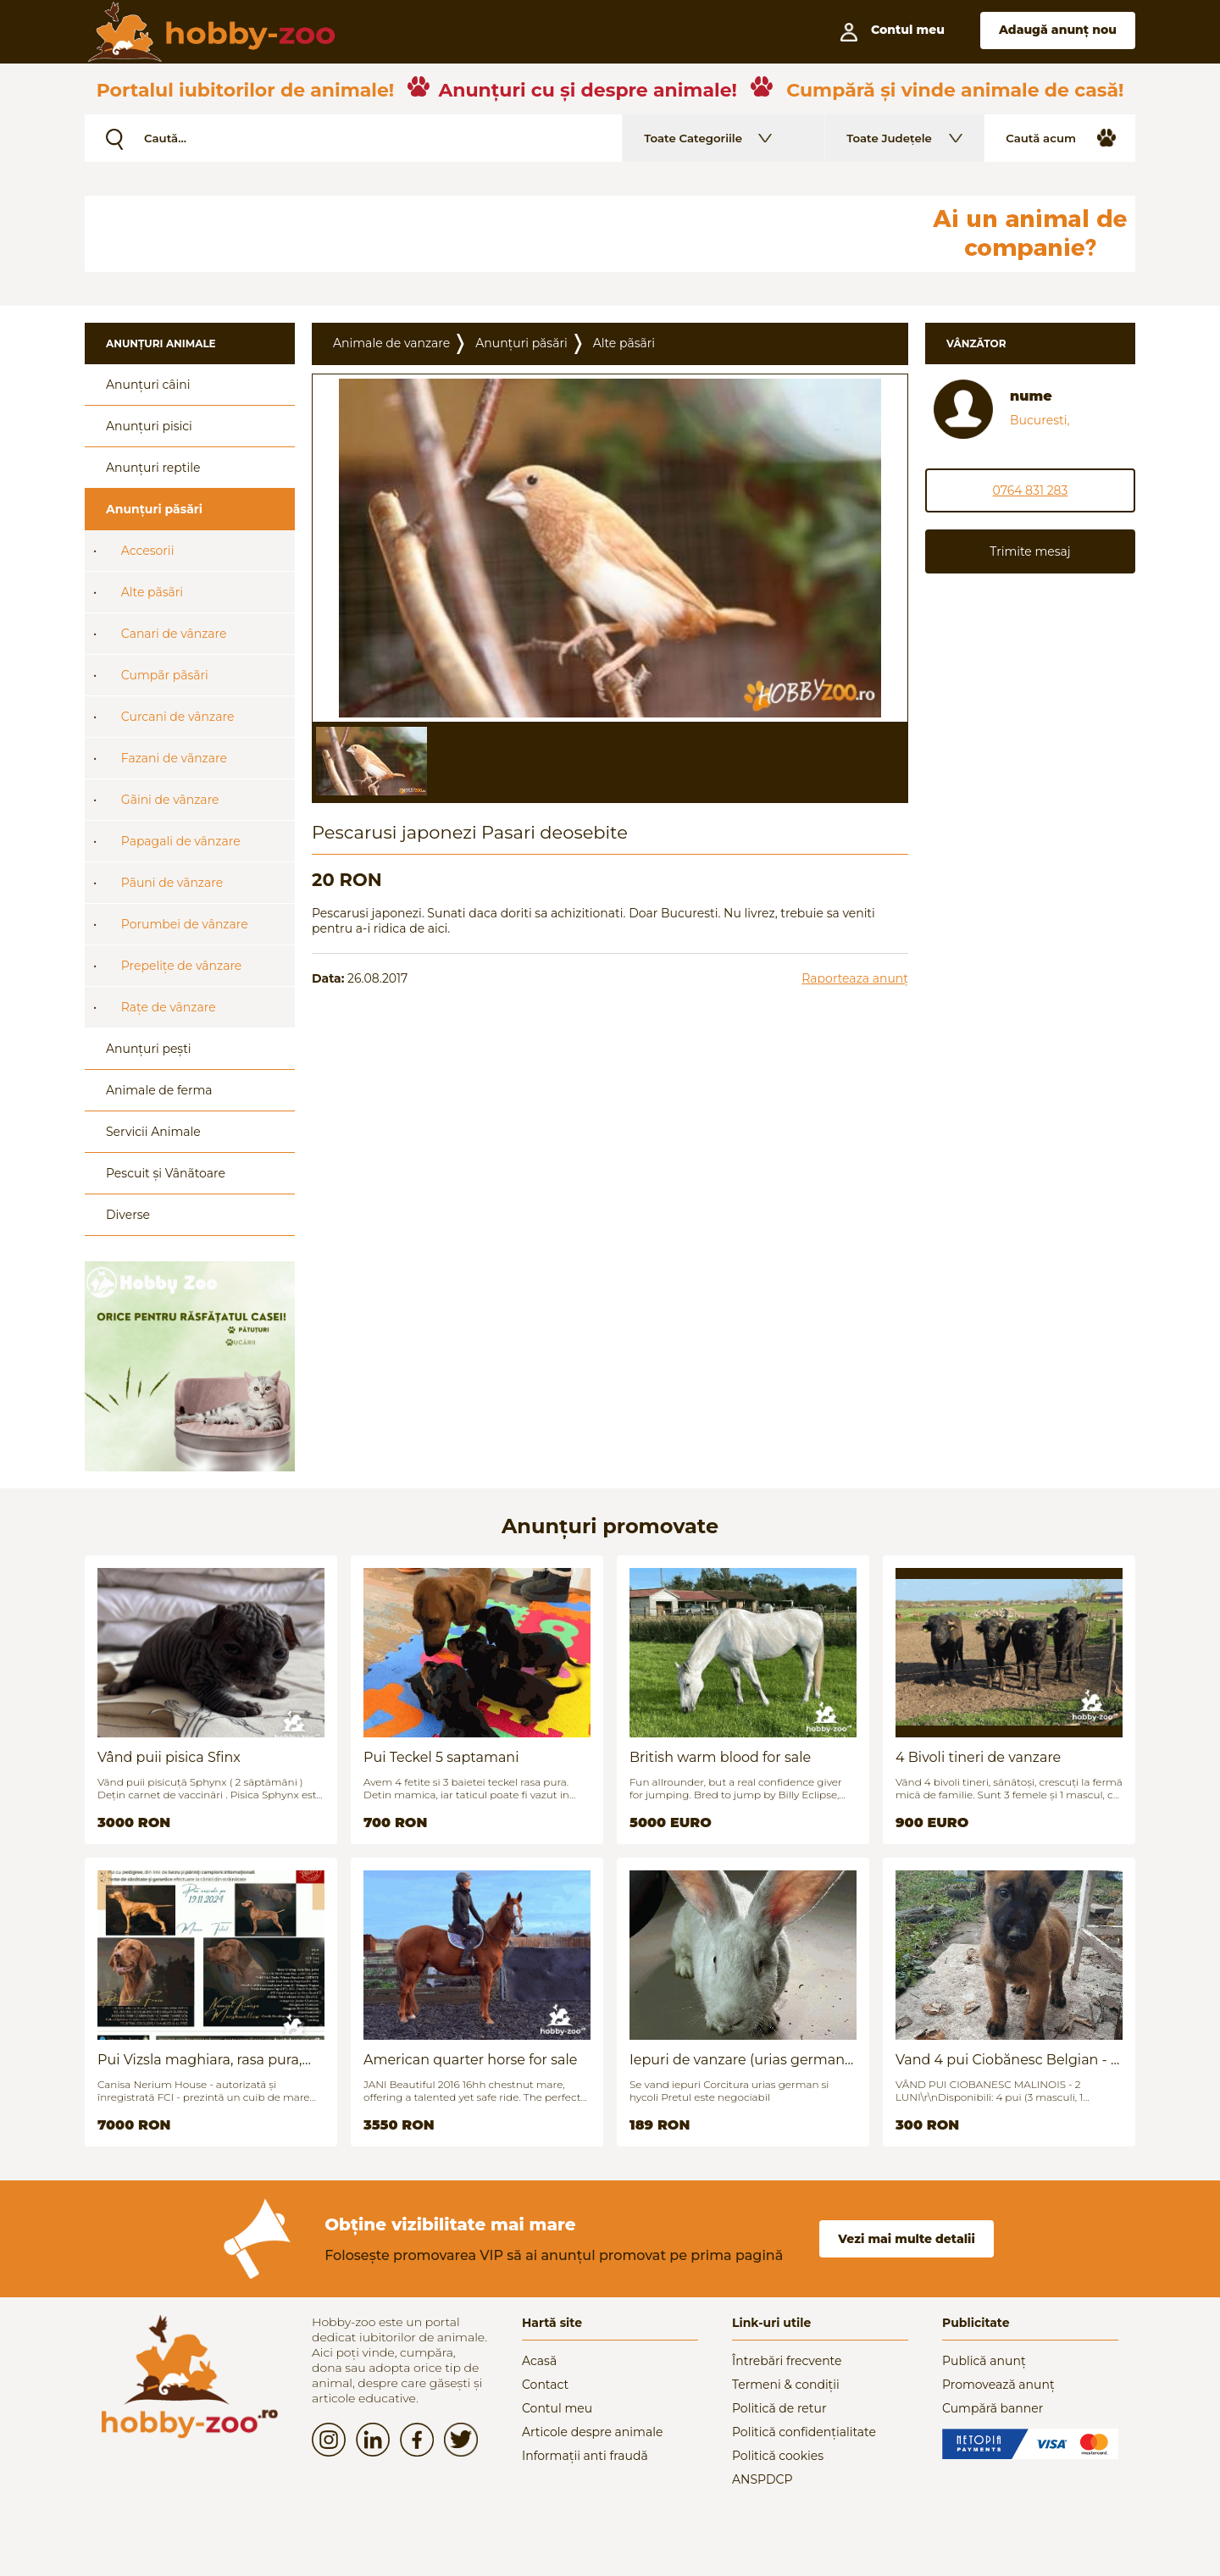 This screenshot has width=1220, height=2576. What do you see at coordinates (184, 924) in the screenshot?
I see `Porumbei de vânzare` at bounding box center [184, 924].